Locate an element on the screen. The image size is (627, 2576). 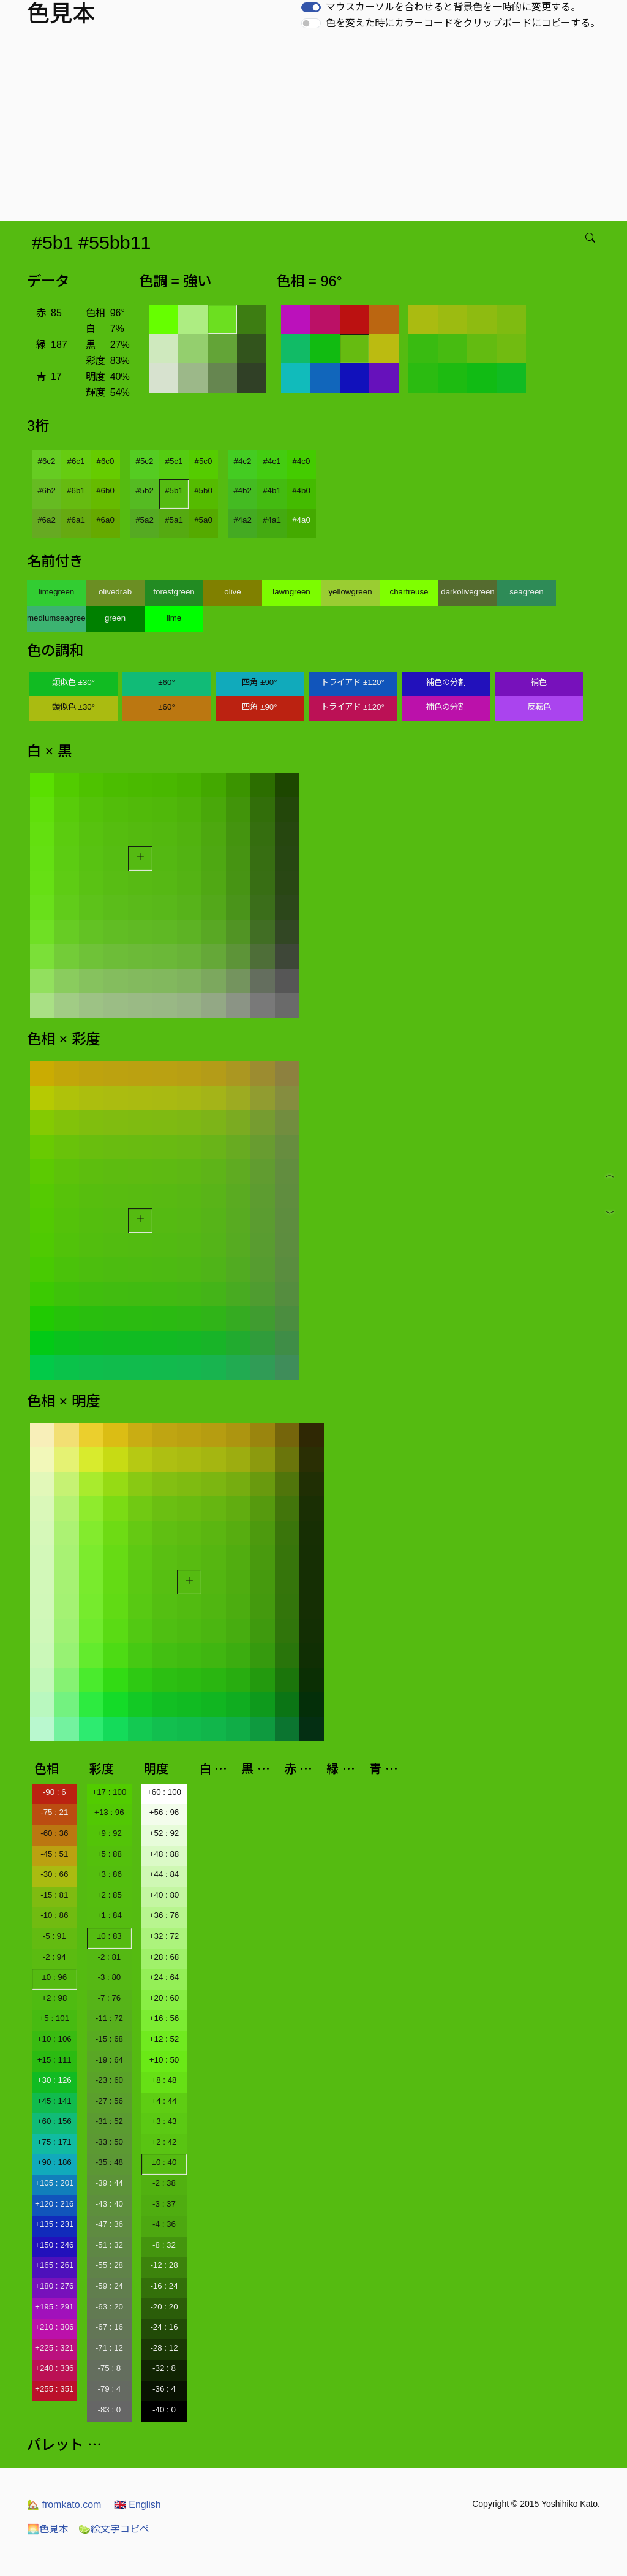
+12 : 52 is located at coordinates (164, 2039).